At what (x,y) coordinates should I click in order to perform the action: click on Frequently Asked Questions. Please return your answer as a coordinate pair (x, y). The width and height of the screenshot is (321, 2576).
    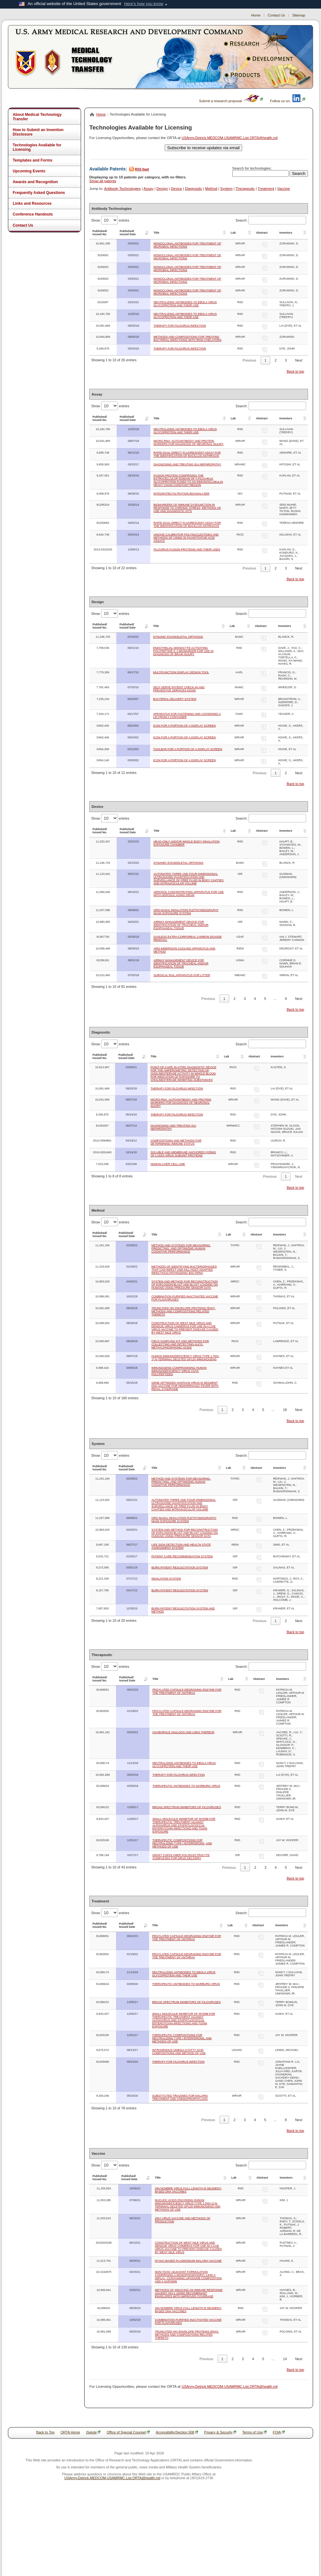
    Looking at the image, I should click on (39, 192).